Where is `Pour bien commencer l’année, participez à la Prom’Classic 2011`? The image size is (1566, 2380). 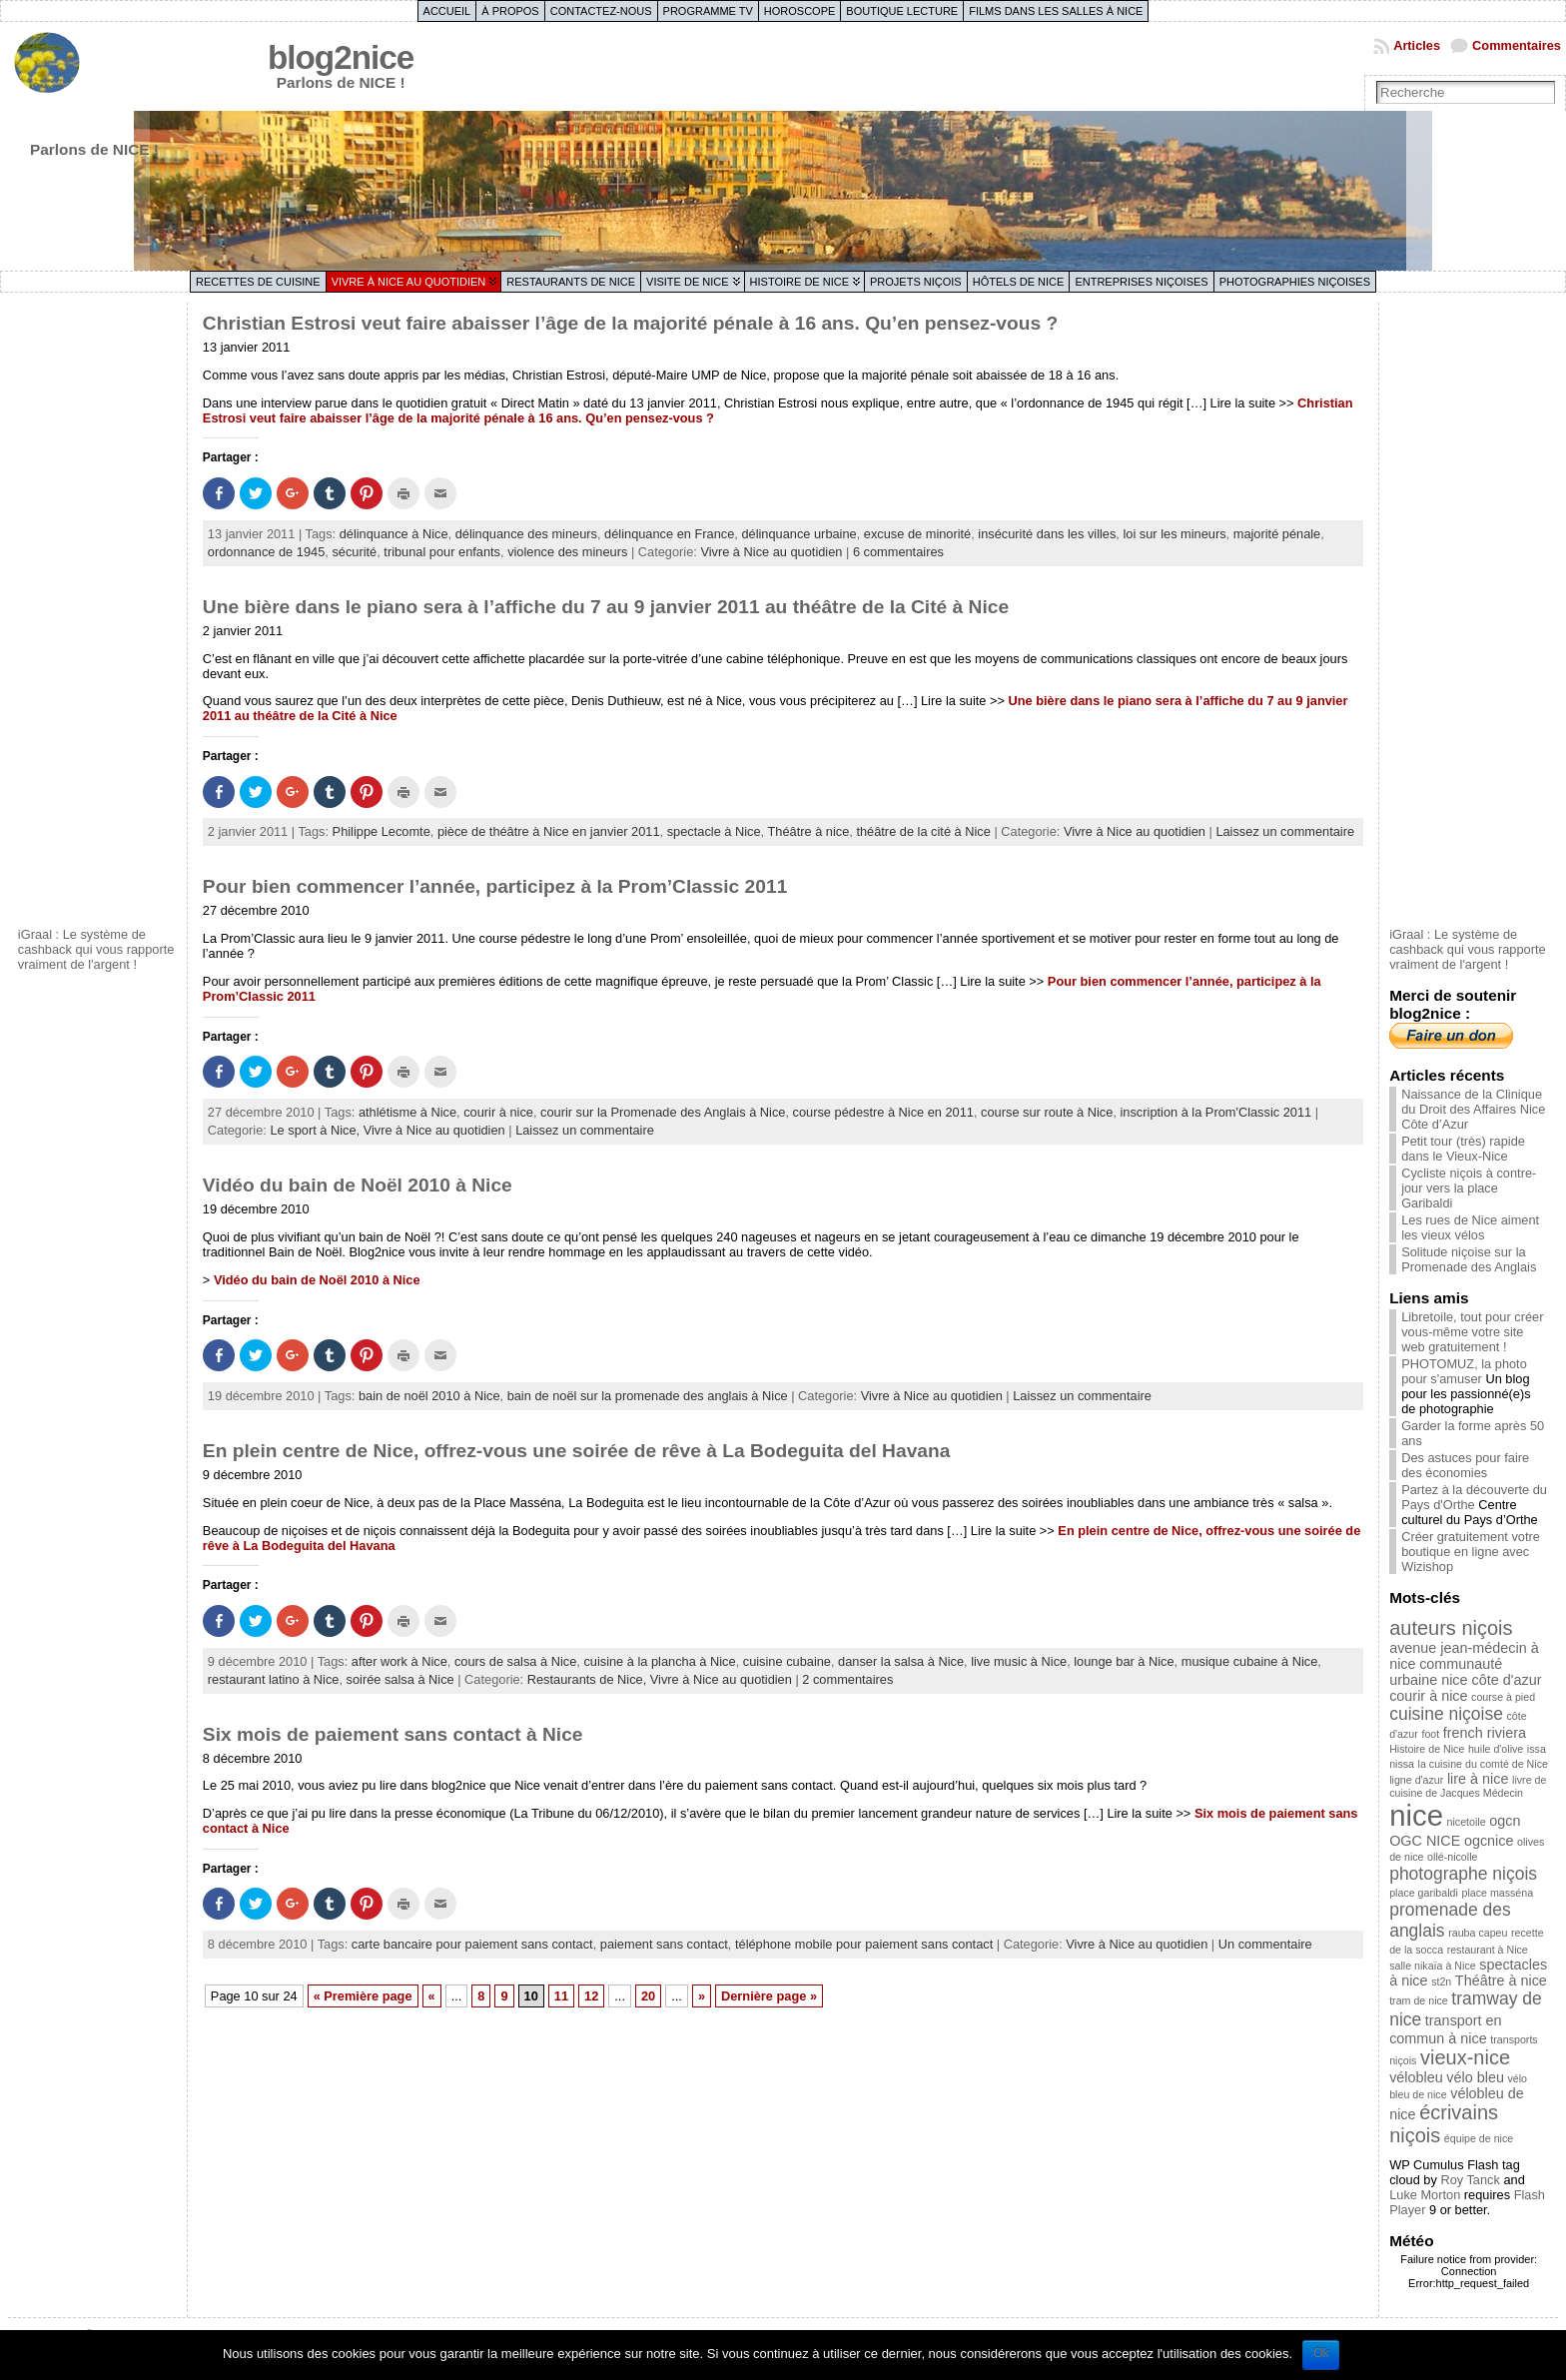 Pour bien commencer l’année, participez à la Prom’Classic 2011 is located at coordinates (495, 886).